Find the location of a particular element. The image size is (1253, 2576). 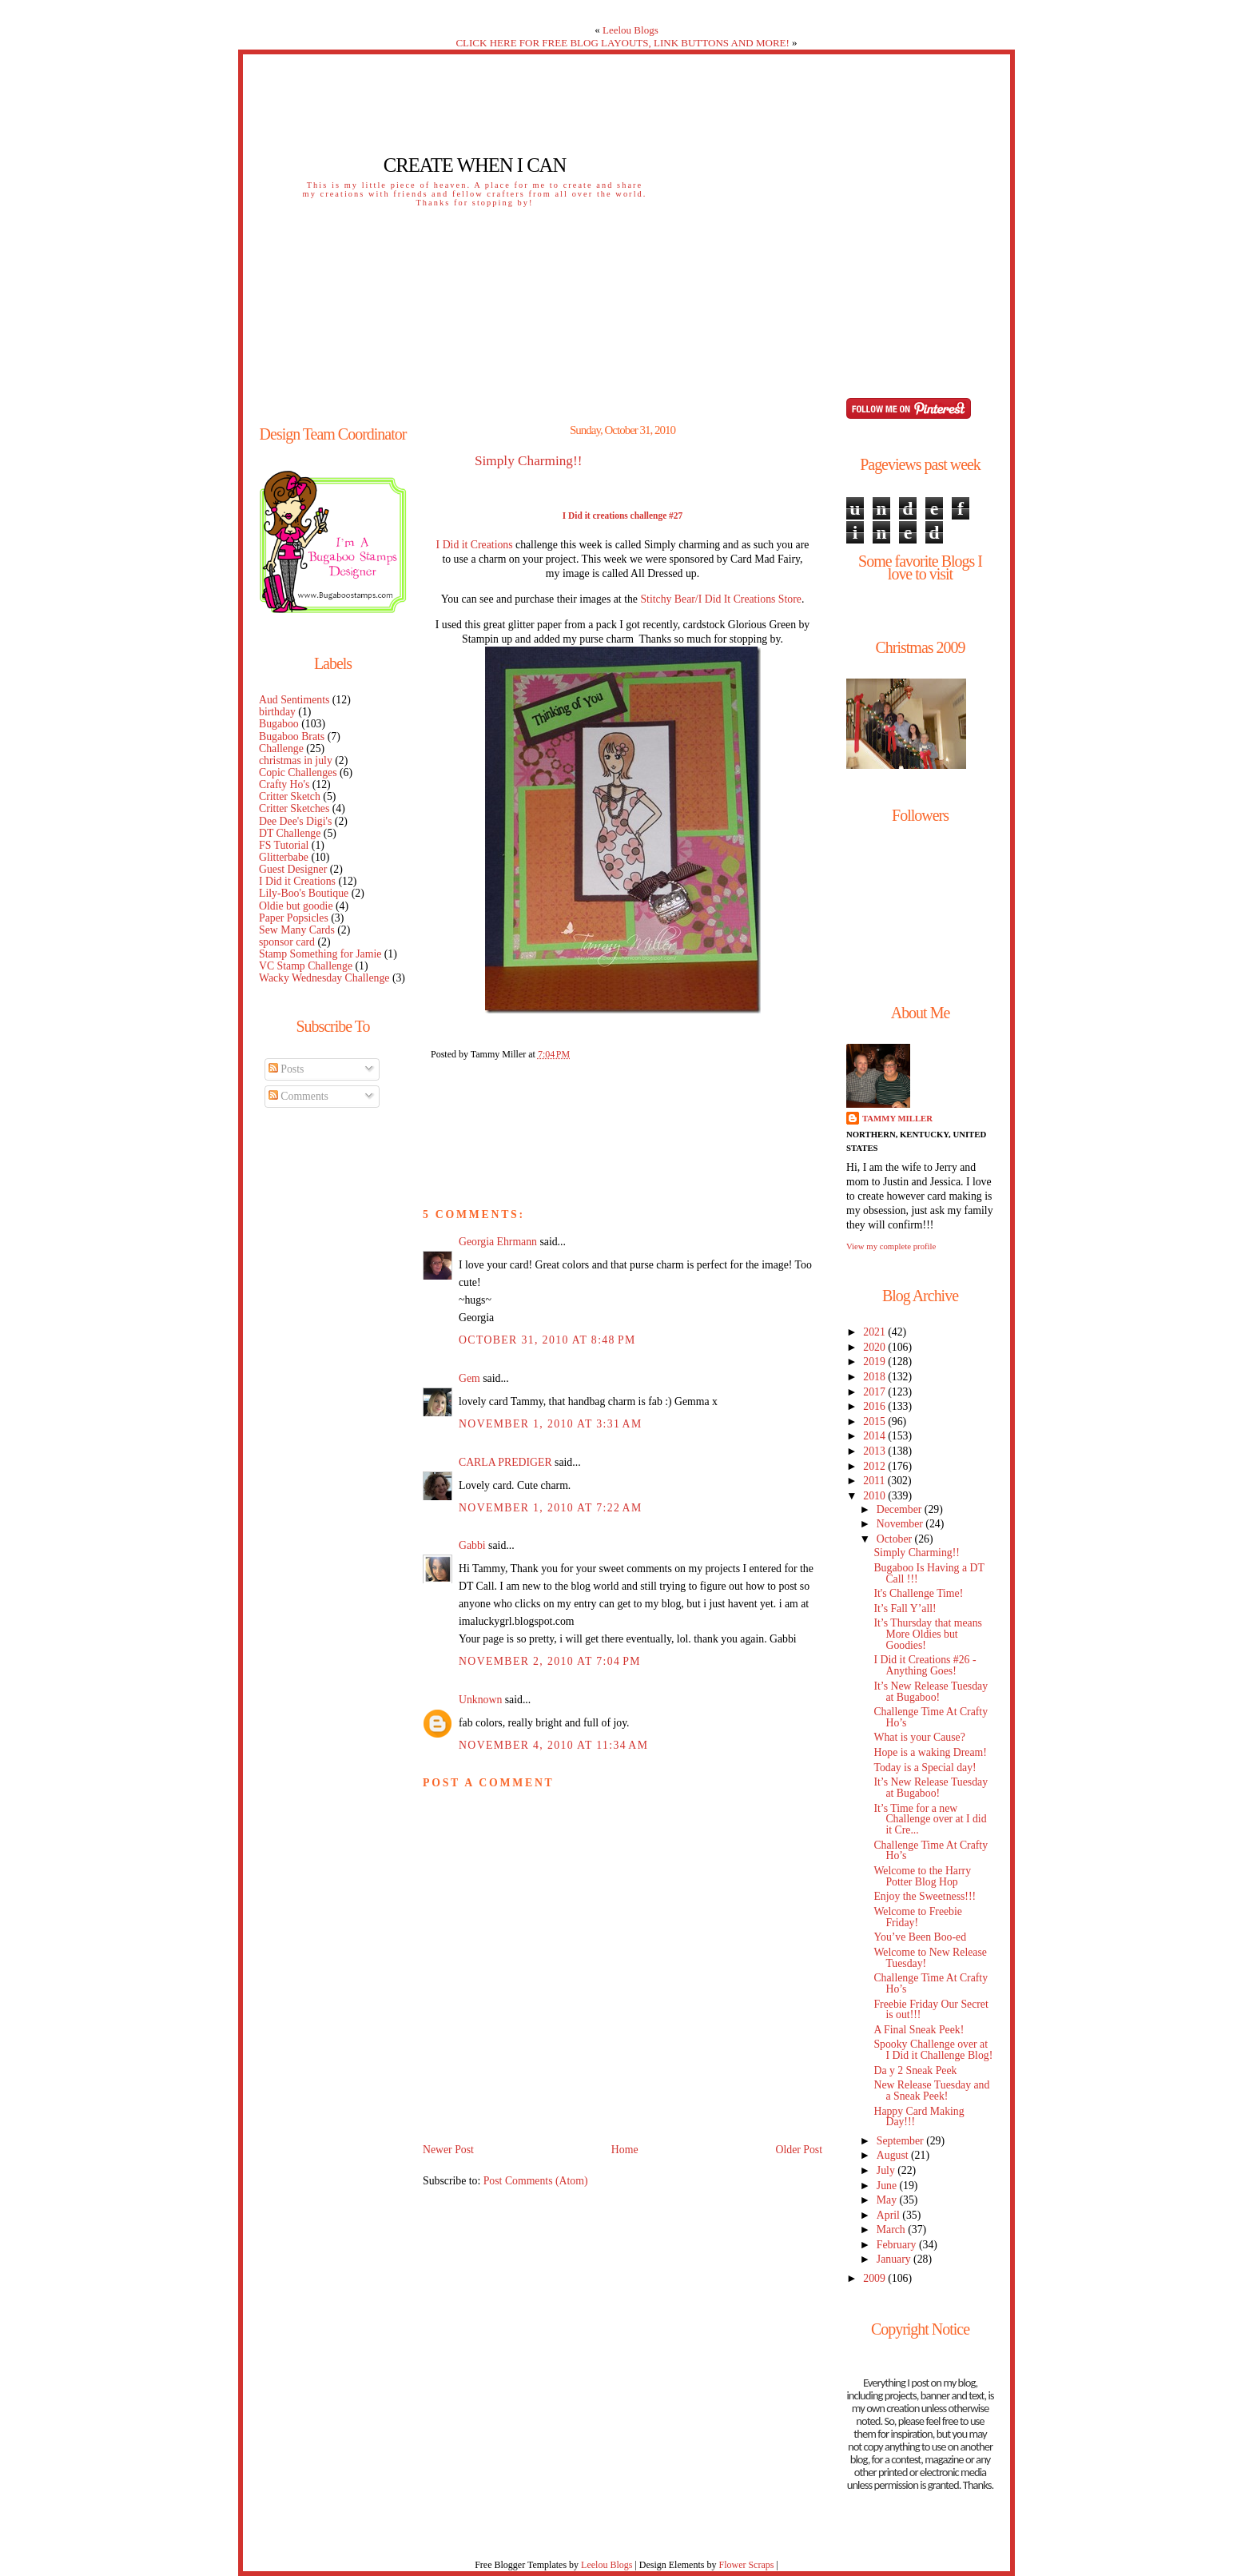

It's Challenge Time! is located at coordinates (918, 1593).